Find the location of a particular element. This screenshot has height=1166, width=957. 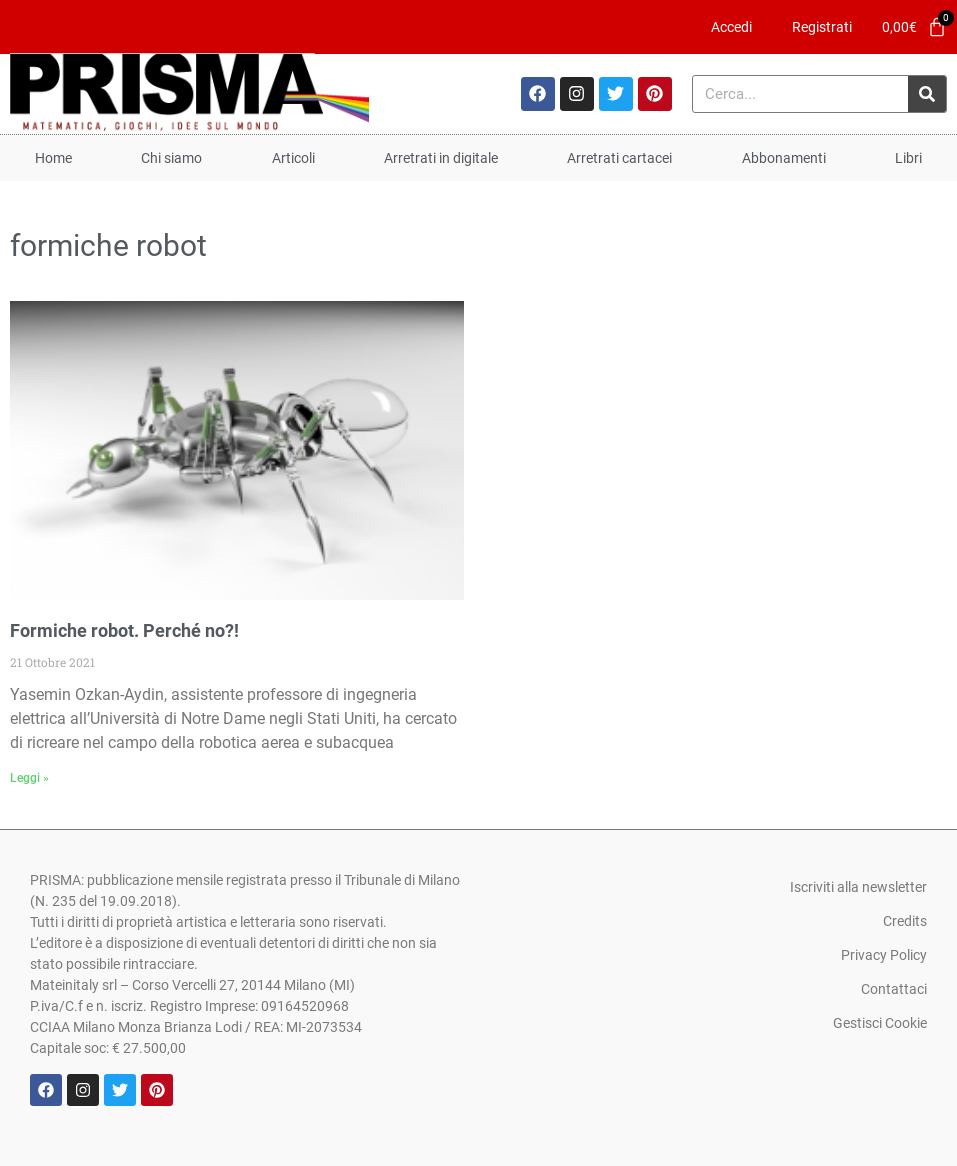

Credits is located at coordinates (905, 921).